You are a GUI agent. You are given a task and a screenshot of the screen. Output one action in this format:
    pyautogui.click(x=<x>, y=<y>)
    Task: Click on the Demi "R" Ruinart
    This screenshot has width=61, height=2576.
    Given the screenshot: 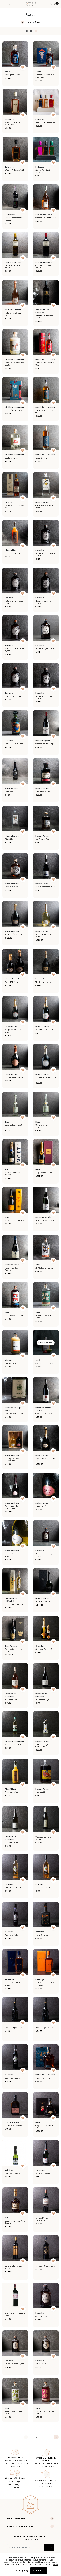 What is the action you would take?
    pyautogui.click(x=12, y=982)
    